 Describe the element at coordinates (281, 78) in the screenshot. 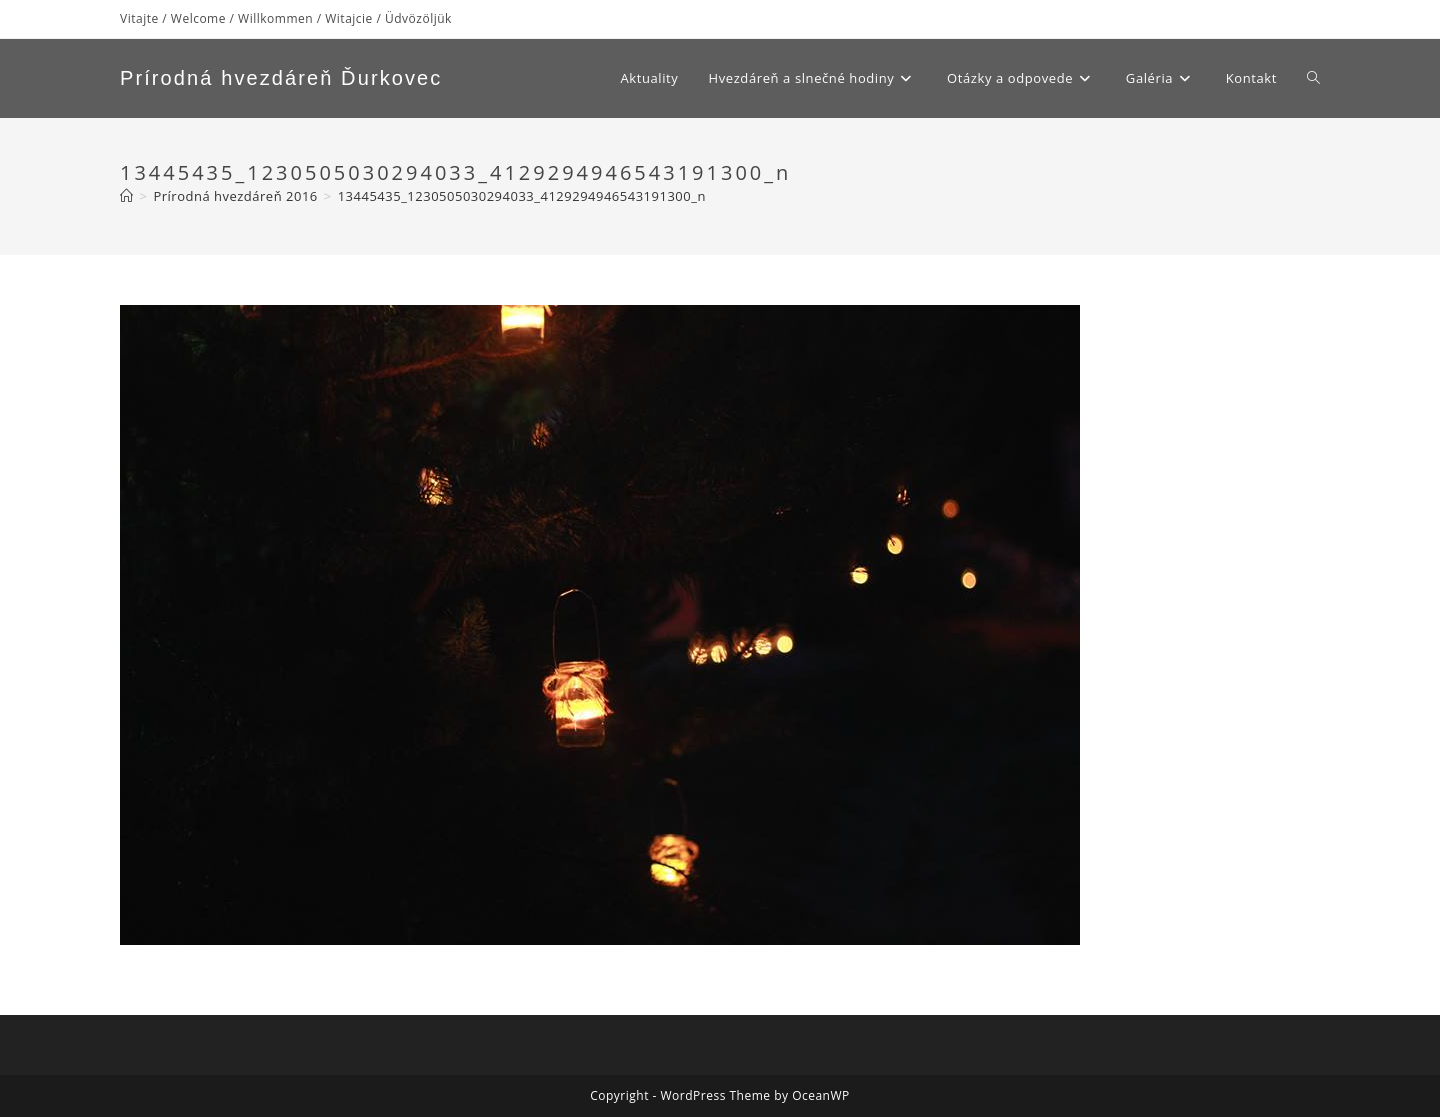

I see `Prírodná hvezdáreň Ďurkovec` at that location.